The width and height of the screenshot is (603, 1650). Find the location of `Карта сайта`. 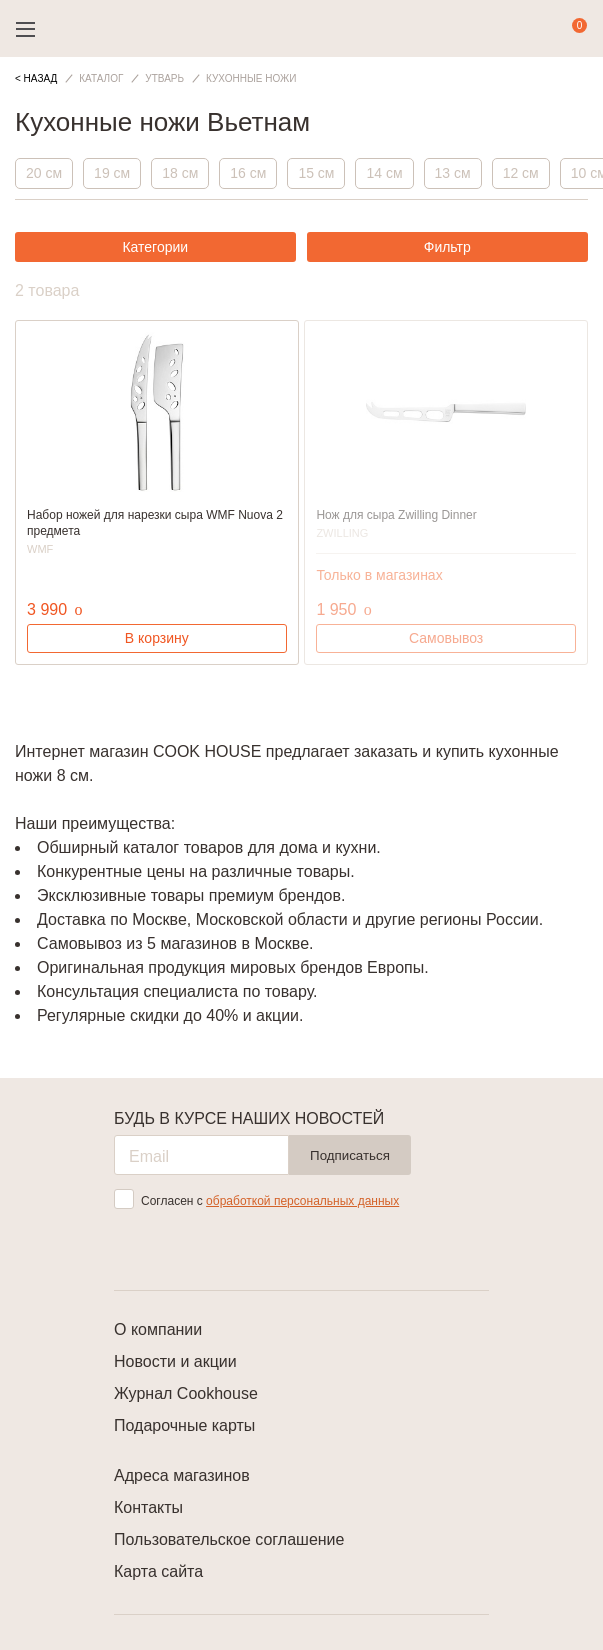

Карта сайта is located at coordinates (158, 1571).